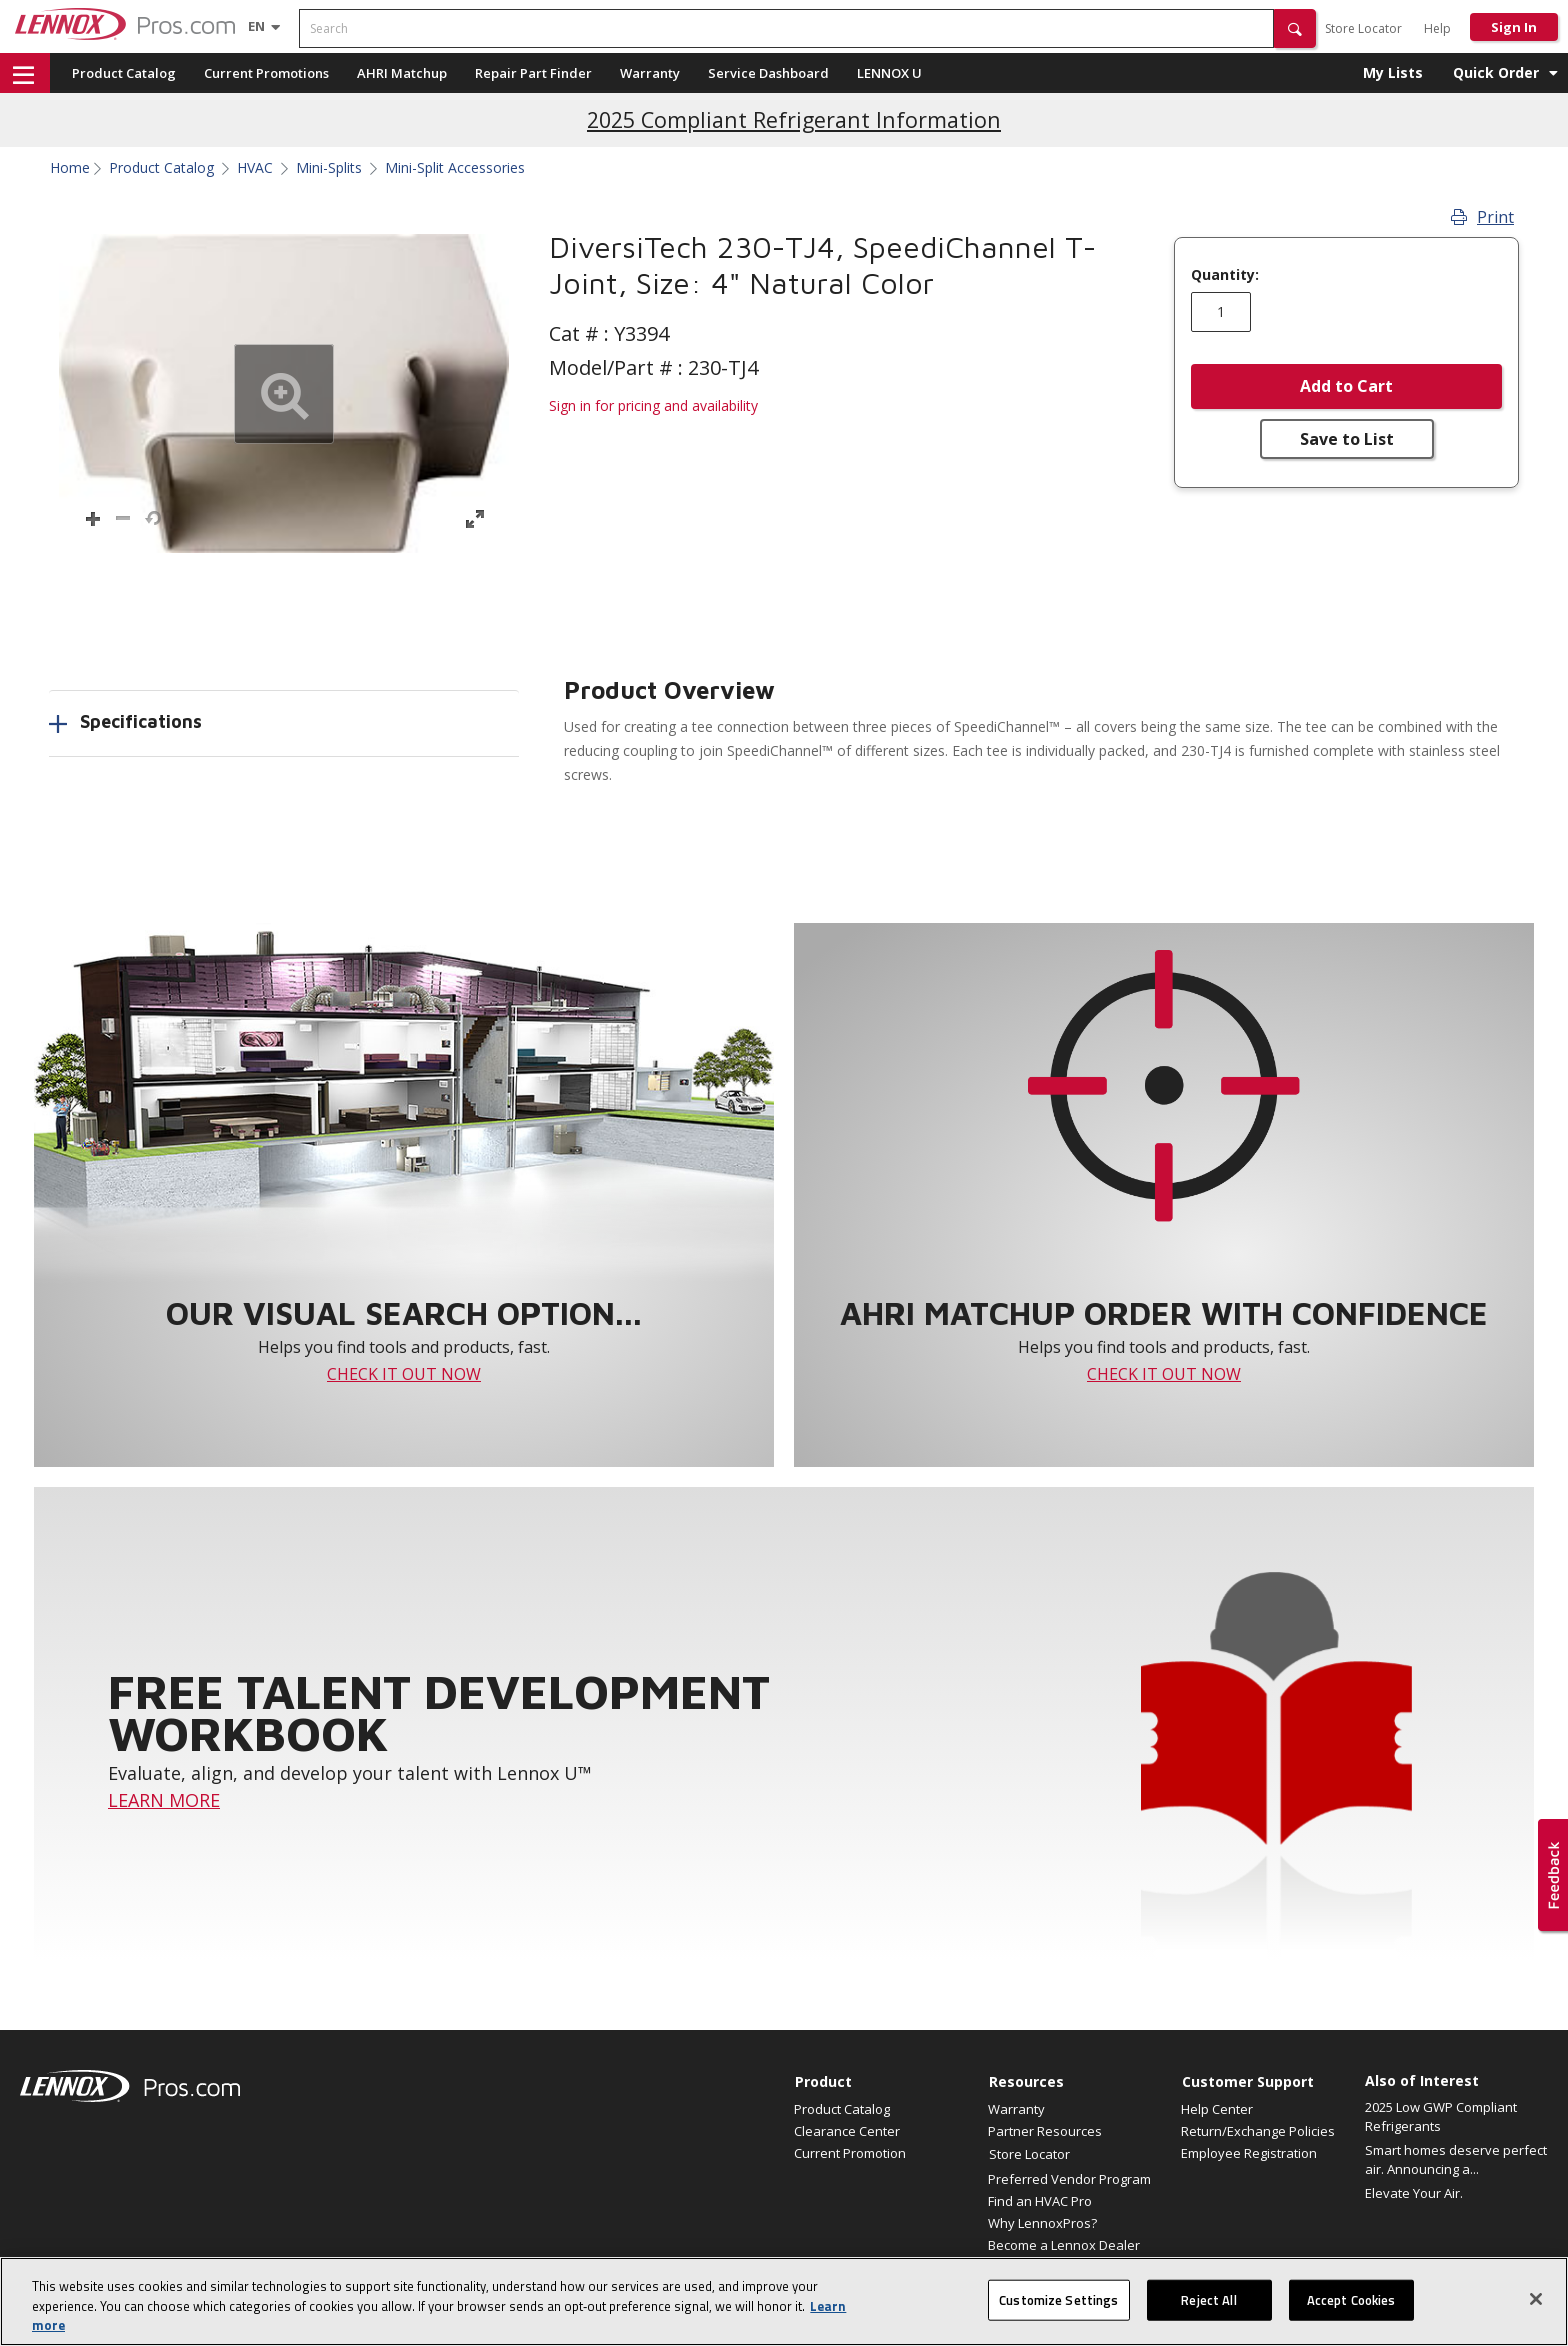 The width and height of the screenshot is (1568, 2346). Describe the element at coordinates (1437, 28) in the screenshot. I see `Help` at that location.